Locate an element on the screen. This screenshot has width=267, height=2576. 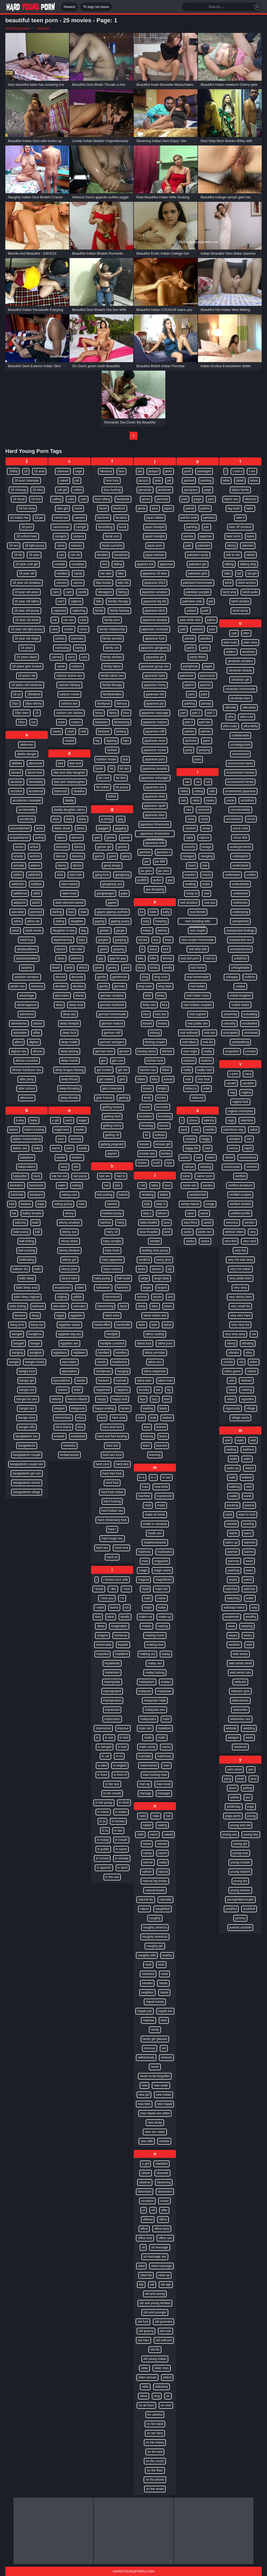
latina porn is located at coordinates (165, 1343).